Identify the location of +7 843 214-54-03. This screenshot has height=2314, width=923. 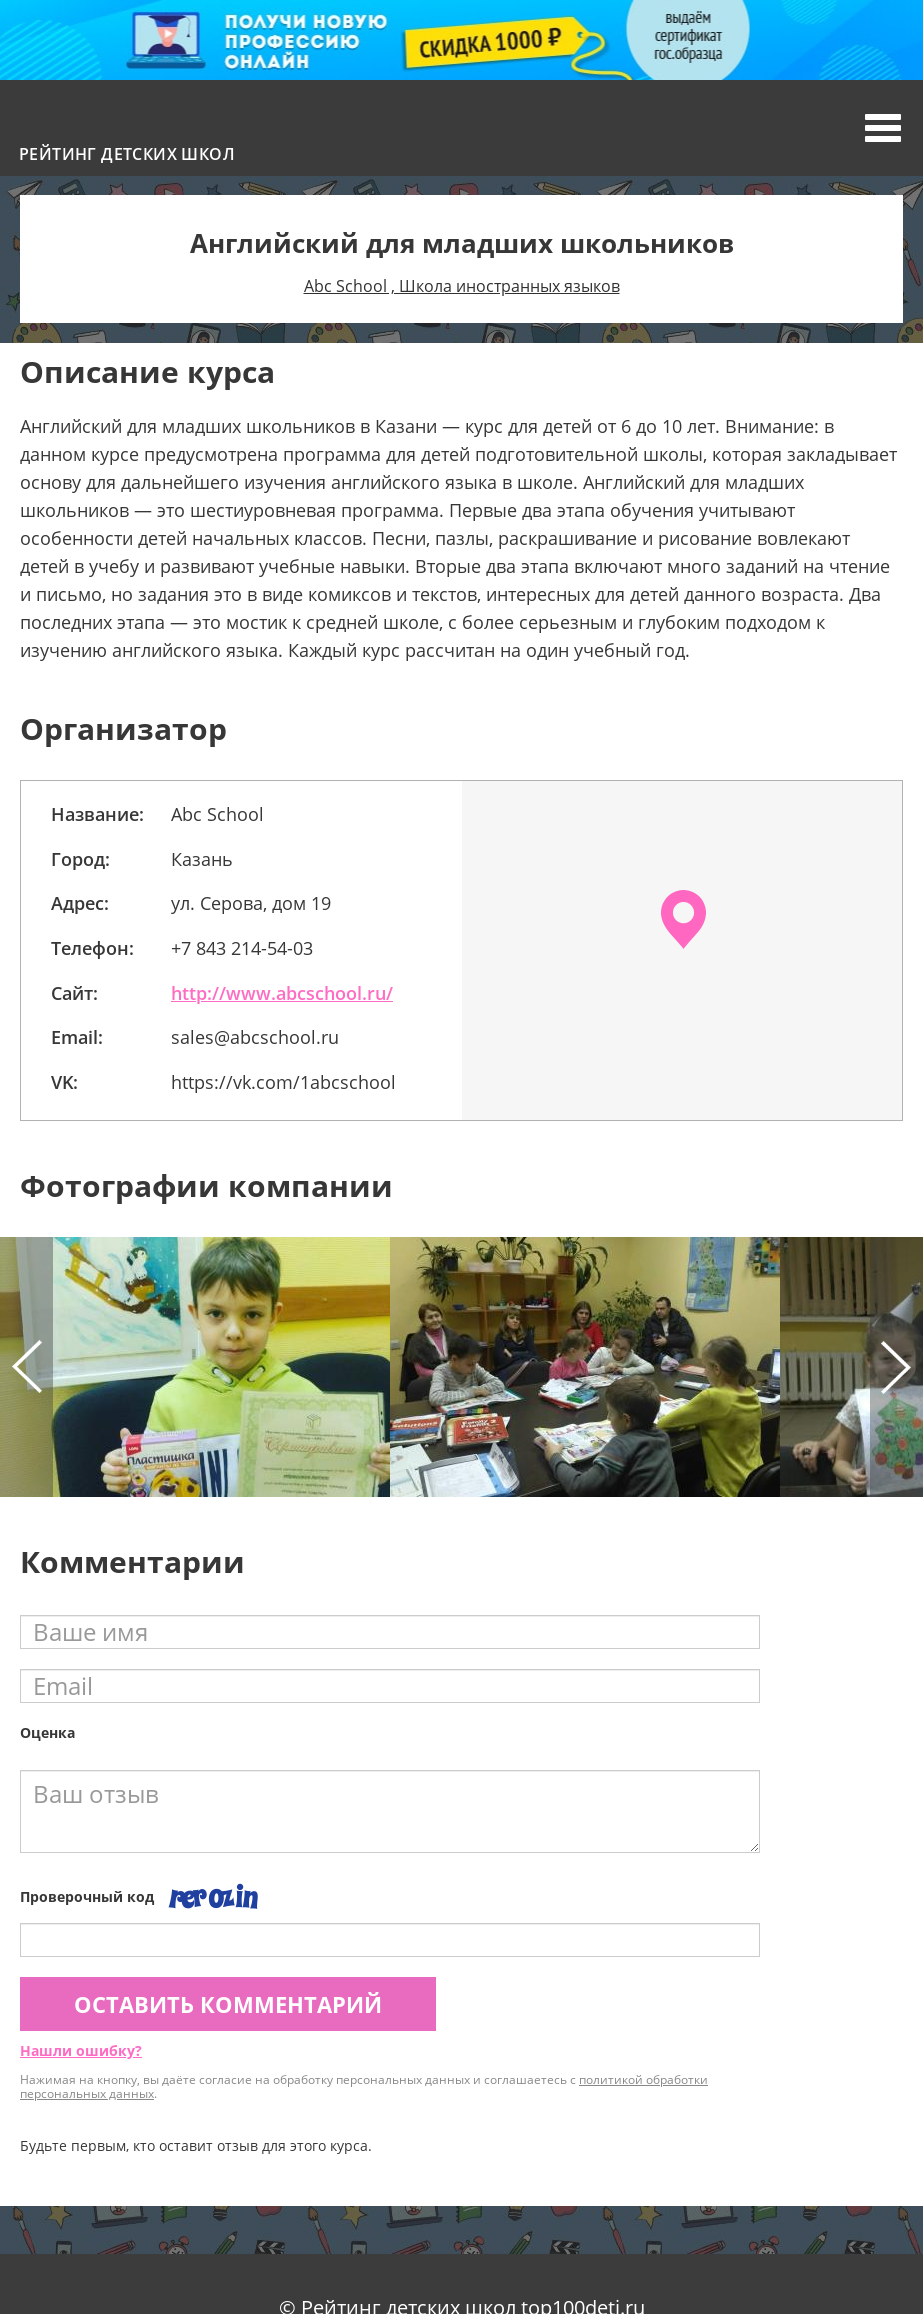
(242, 948).